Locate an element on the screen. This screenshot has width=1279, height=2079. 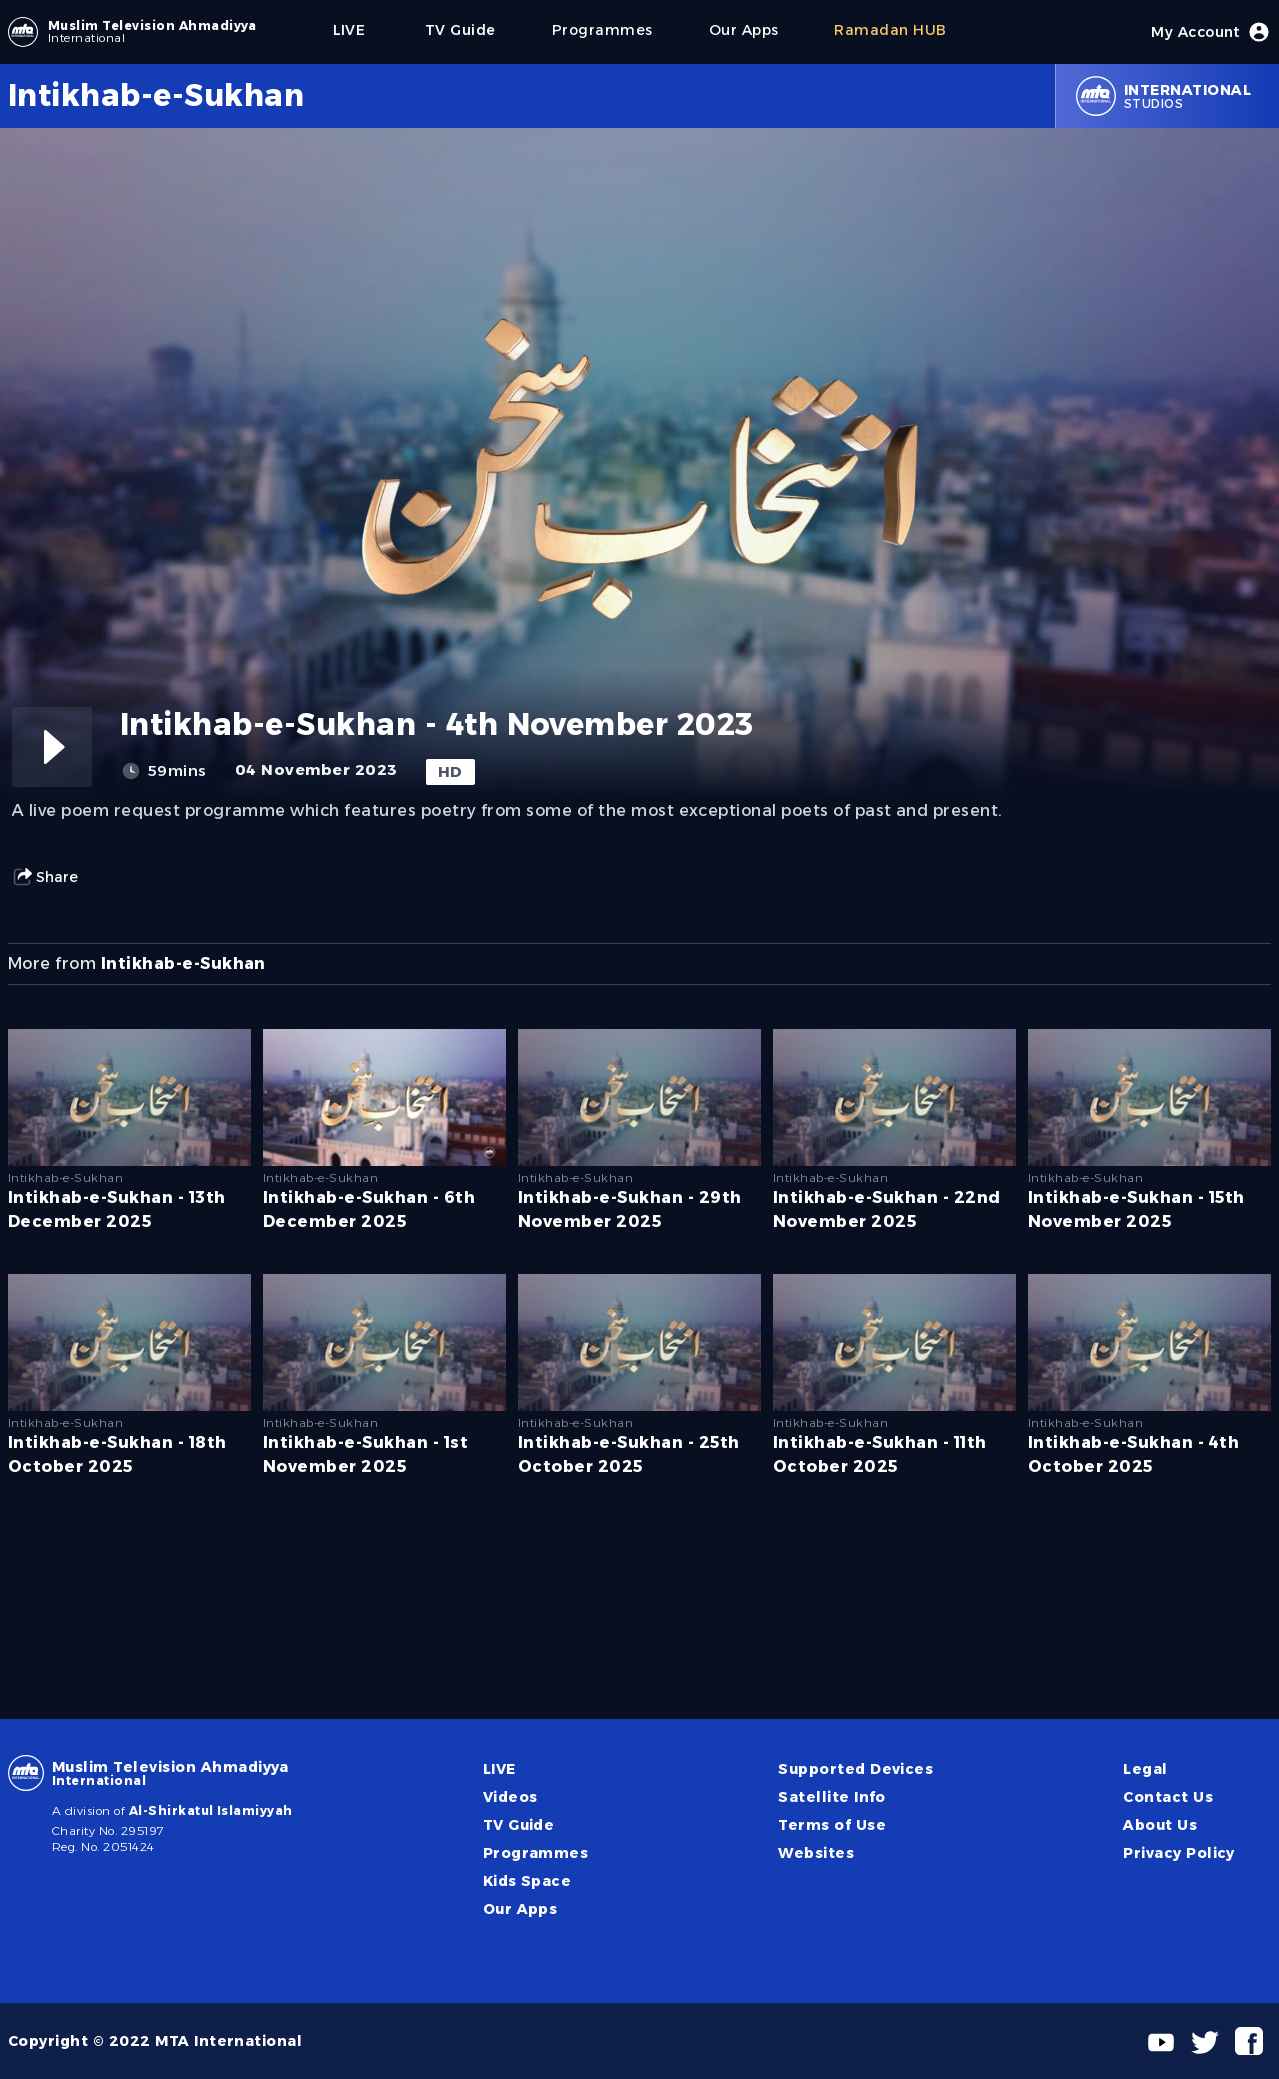
LIVE is located at coordinates (499, 1769).